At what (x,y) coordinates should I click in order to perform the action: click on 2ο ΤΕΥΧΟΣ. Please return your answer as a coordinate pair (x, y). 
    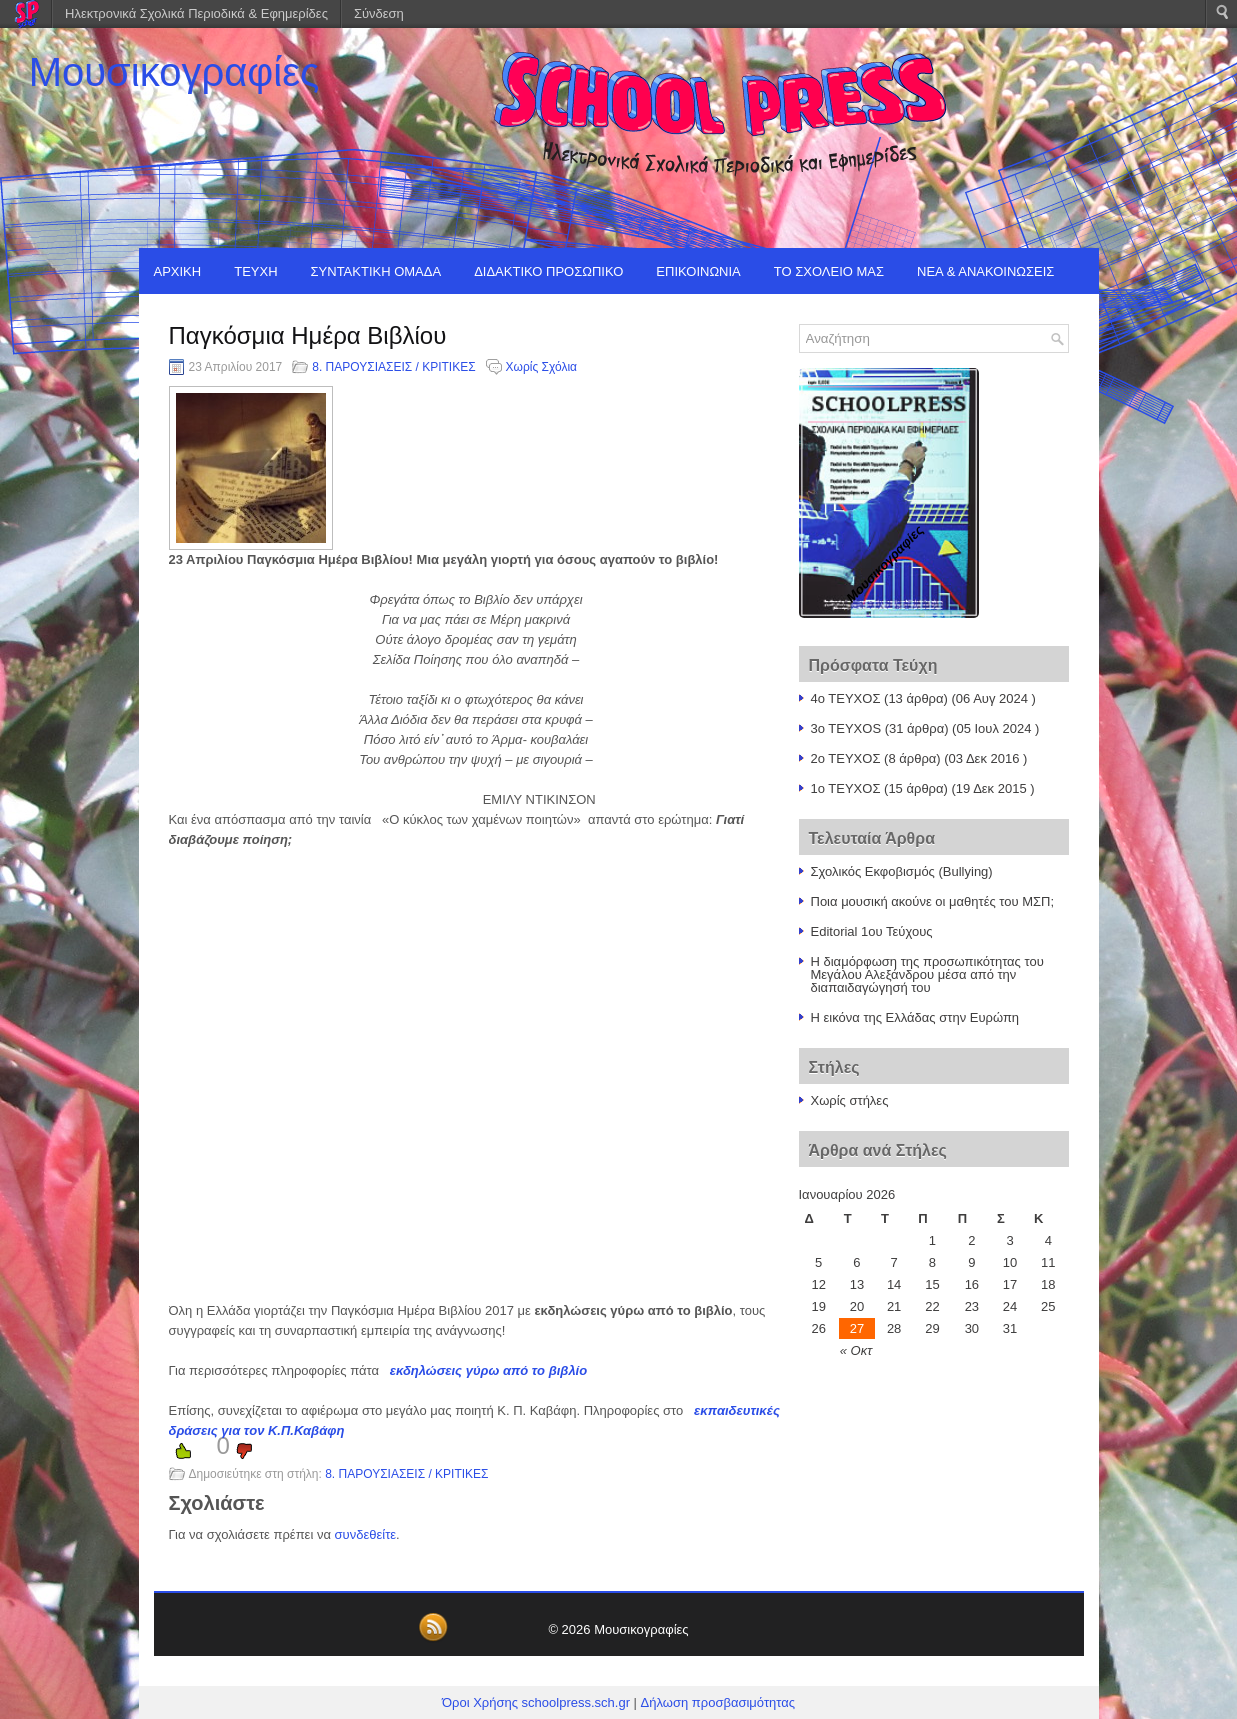
    Looking at the image, I should click on (846, 758).